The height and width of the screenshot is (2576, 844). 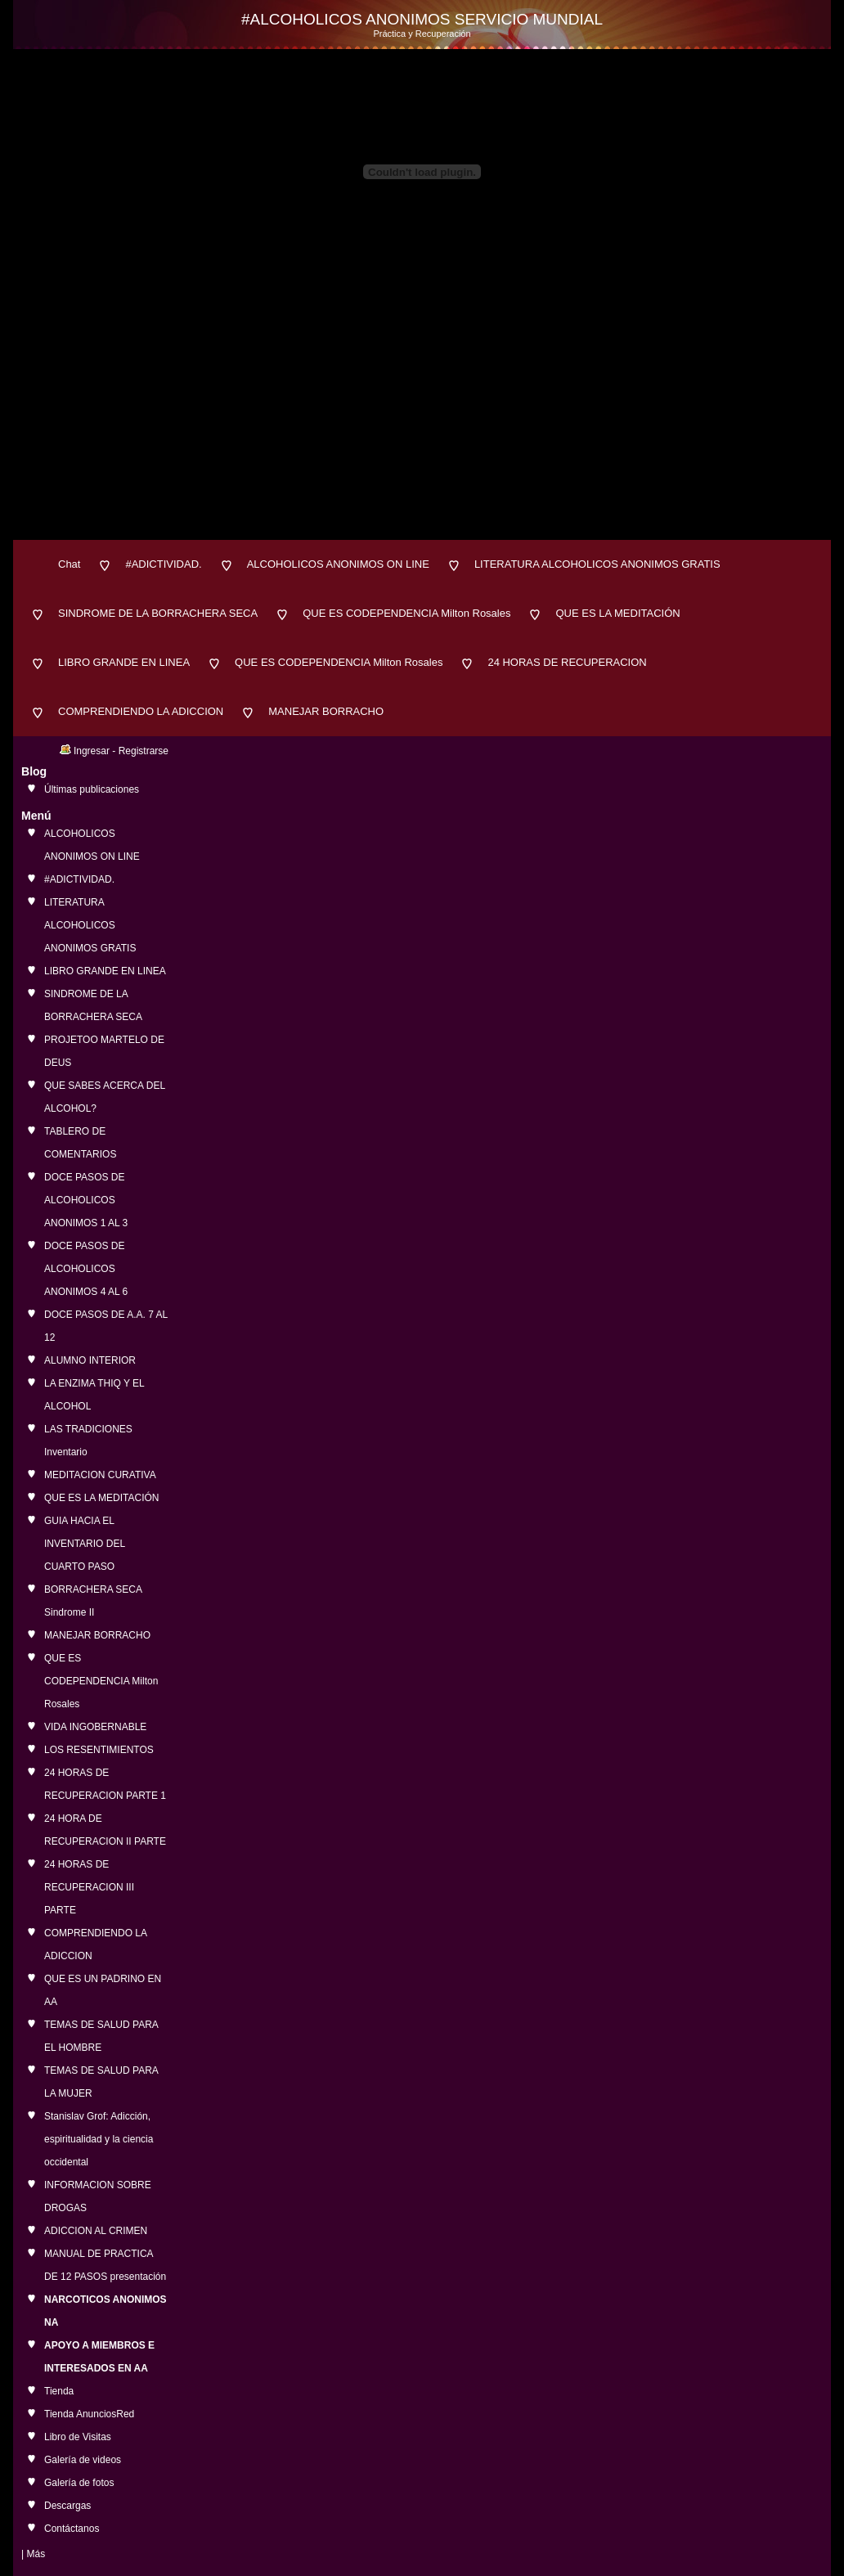 I want to click on Tienda AnunciosRed, so click(x=89, y=2414).